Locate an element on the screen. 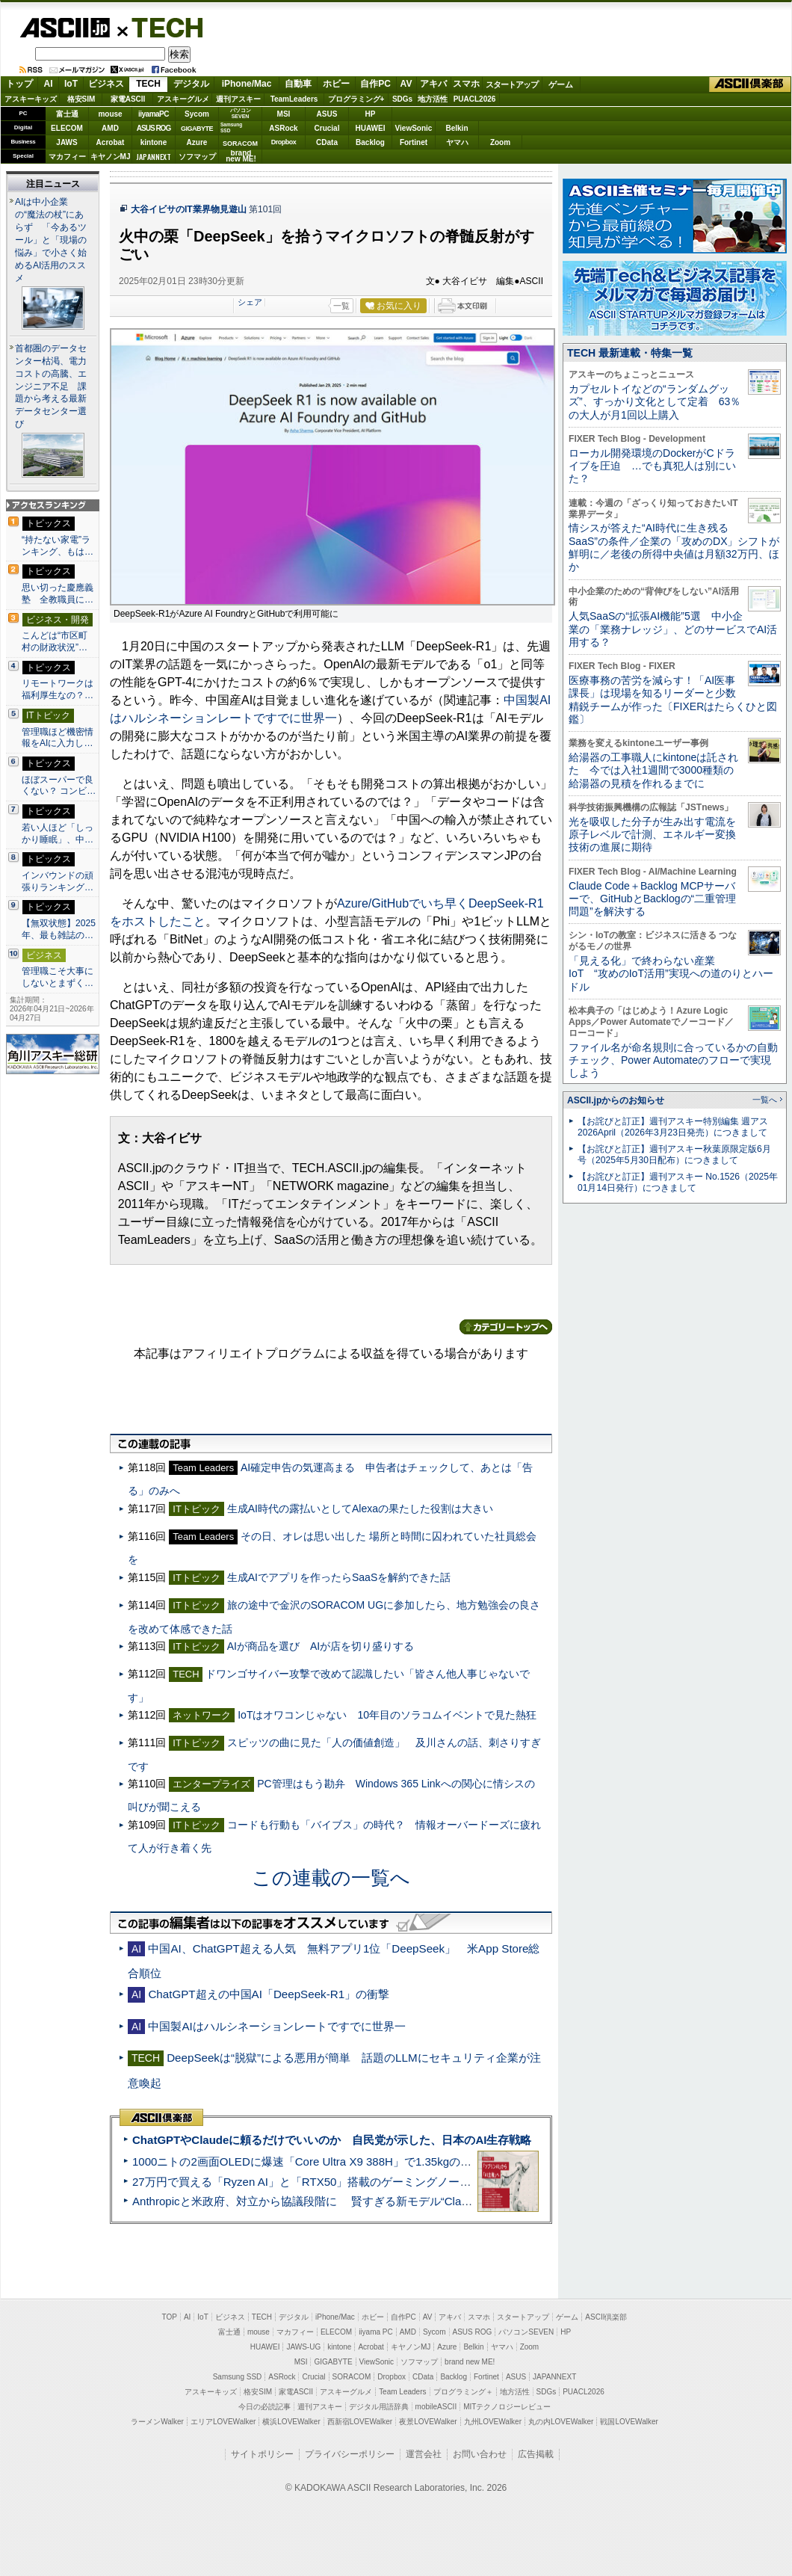  週刊アスキー is located at coordinates (238, 99).